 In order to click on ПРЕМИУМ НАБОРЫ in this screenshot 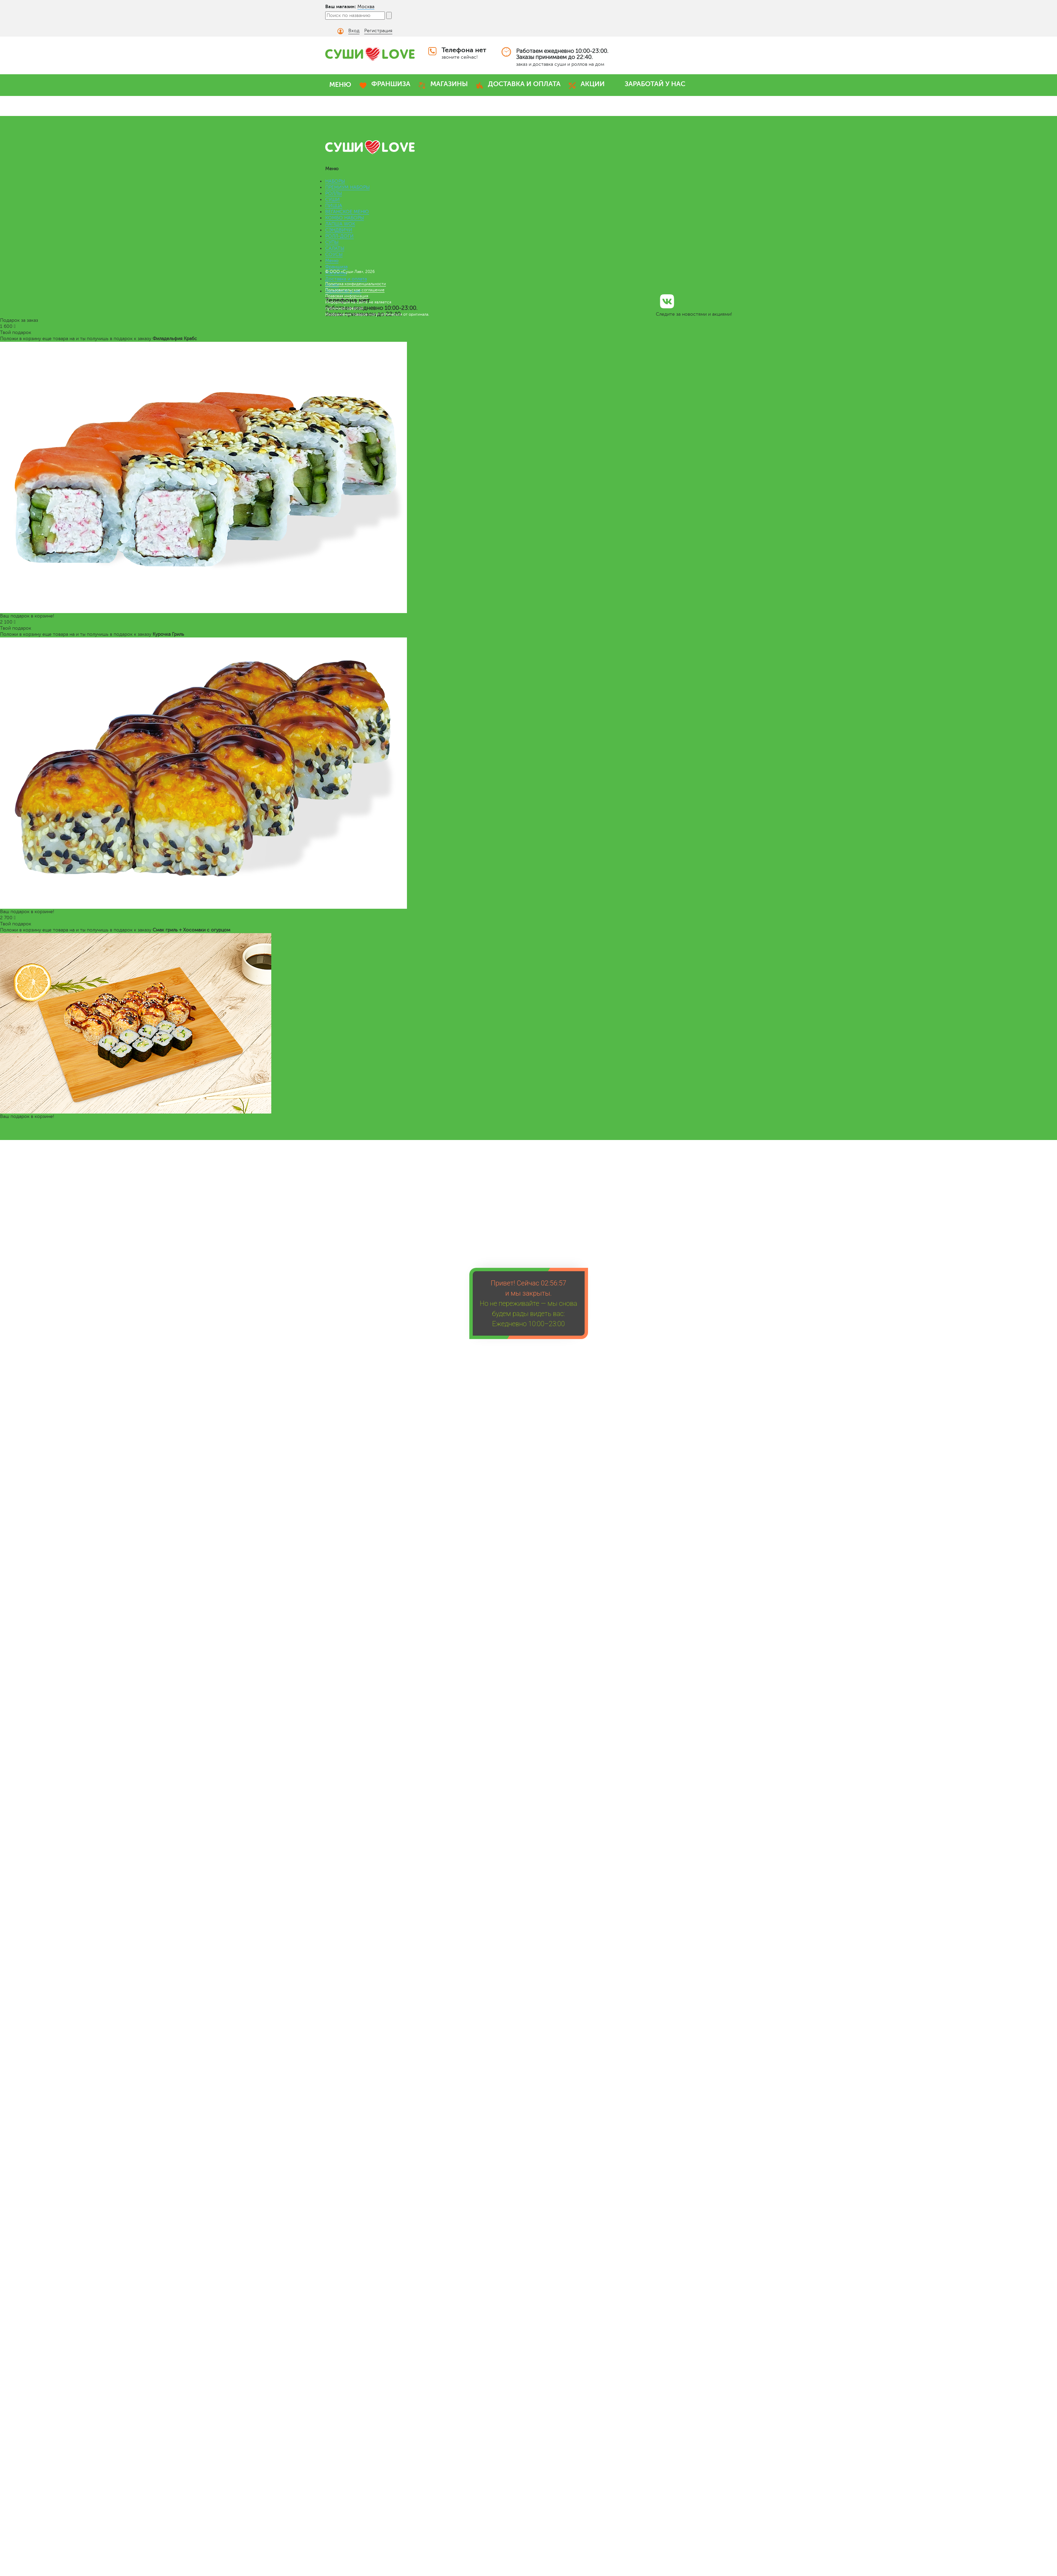, I will do `click(347, 187)`.